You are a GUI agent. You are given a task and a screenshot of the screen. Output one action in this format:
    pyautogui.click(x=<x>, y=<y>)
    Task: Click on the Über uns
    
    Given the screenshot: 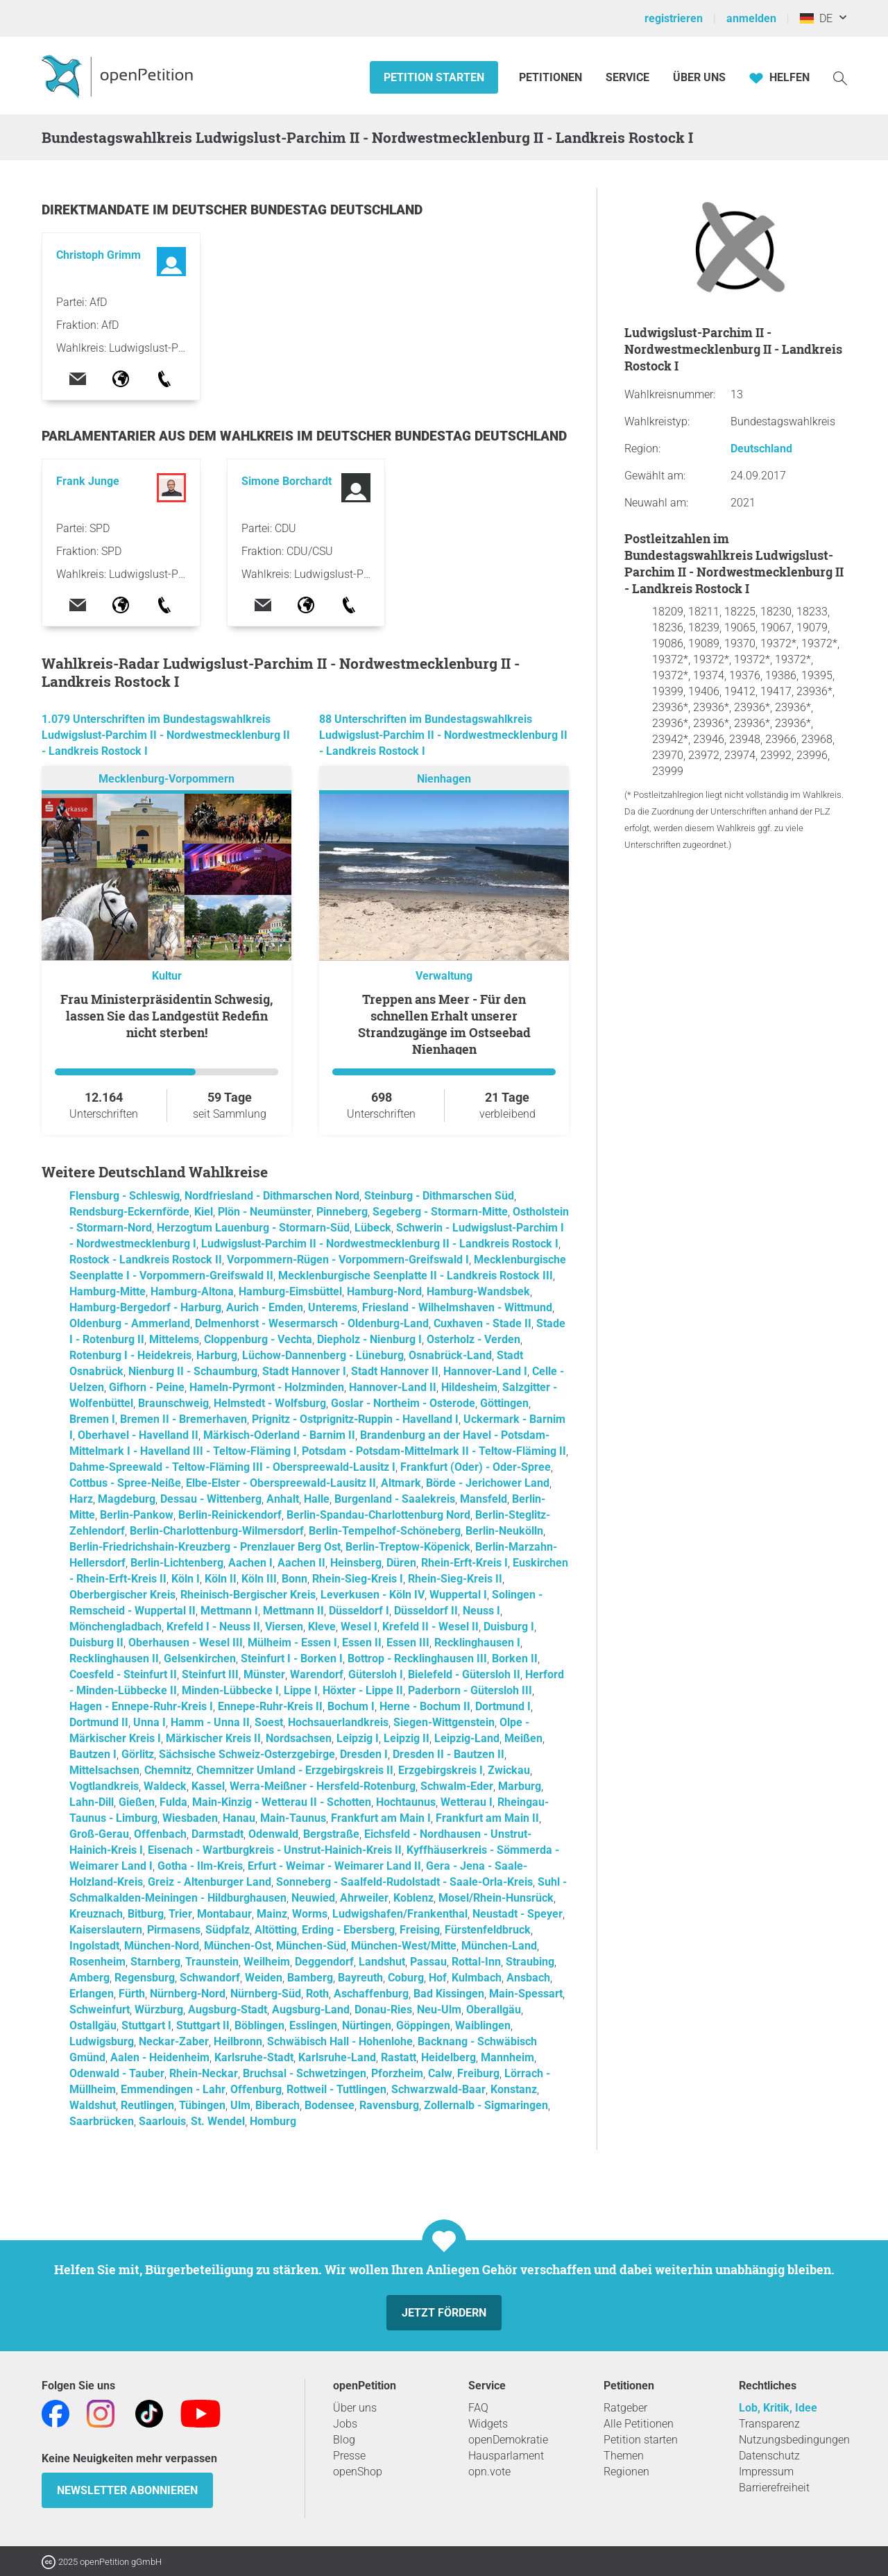 What is the action you would take?
    pyautogui.click(x=355, y=2407)
    